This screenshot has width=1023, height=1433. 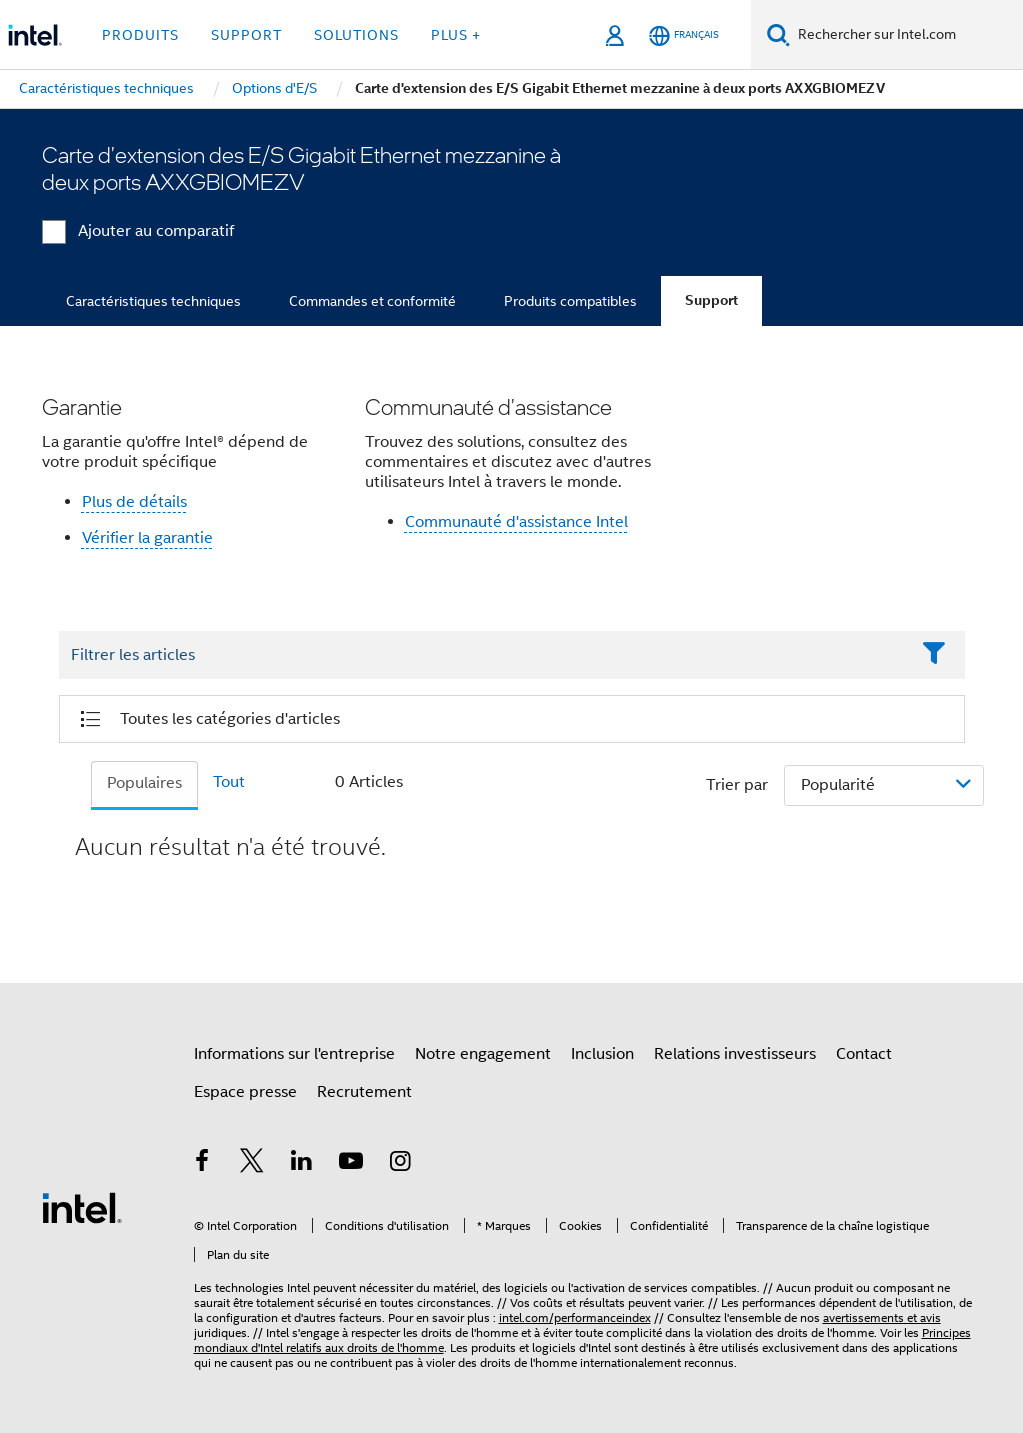 What do you see at coordinates (570, 301) in the screenshot?
I see `Produits compatibles` at bounding box center [570, 301].